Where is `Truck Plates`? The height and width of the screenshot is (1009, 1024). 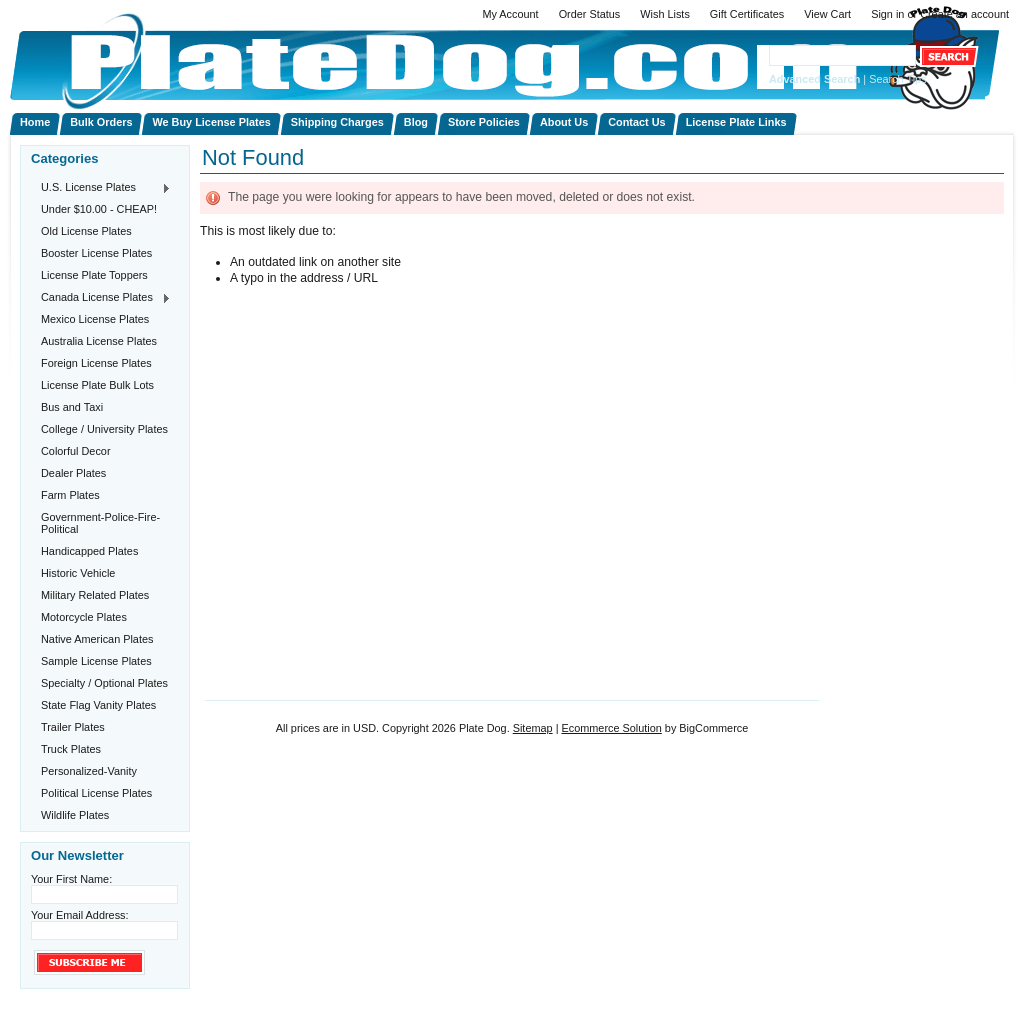 Truck Plates is located at coordinates (71, 749).